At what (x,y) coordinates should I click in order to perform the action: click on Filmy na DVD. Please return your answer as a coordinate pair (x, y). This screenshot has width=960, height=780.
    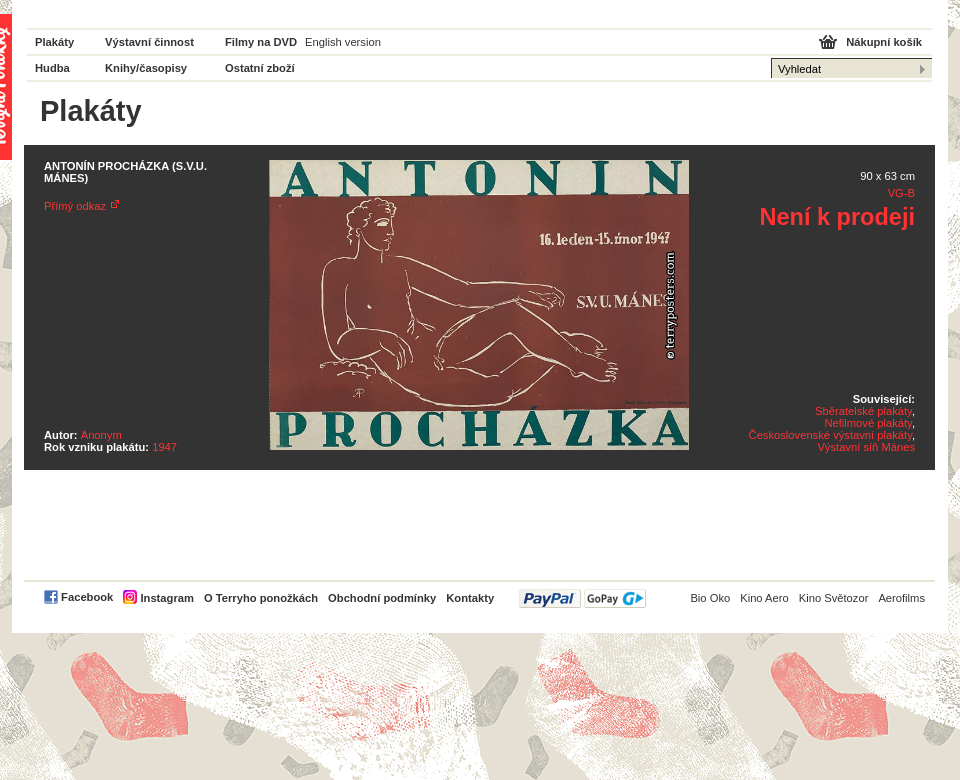
    Looking at the image, I should click on (261, 42).